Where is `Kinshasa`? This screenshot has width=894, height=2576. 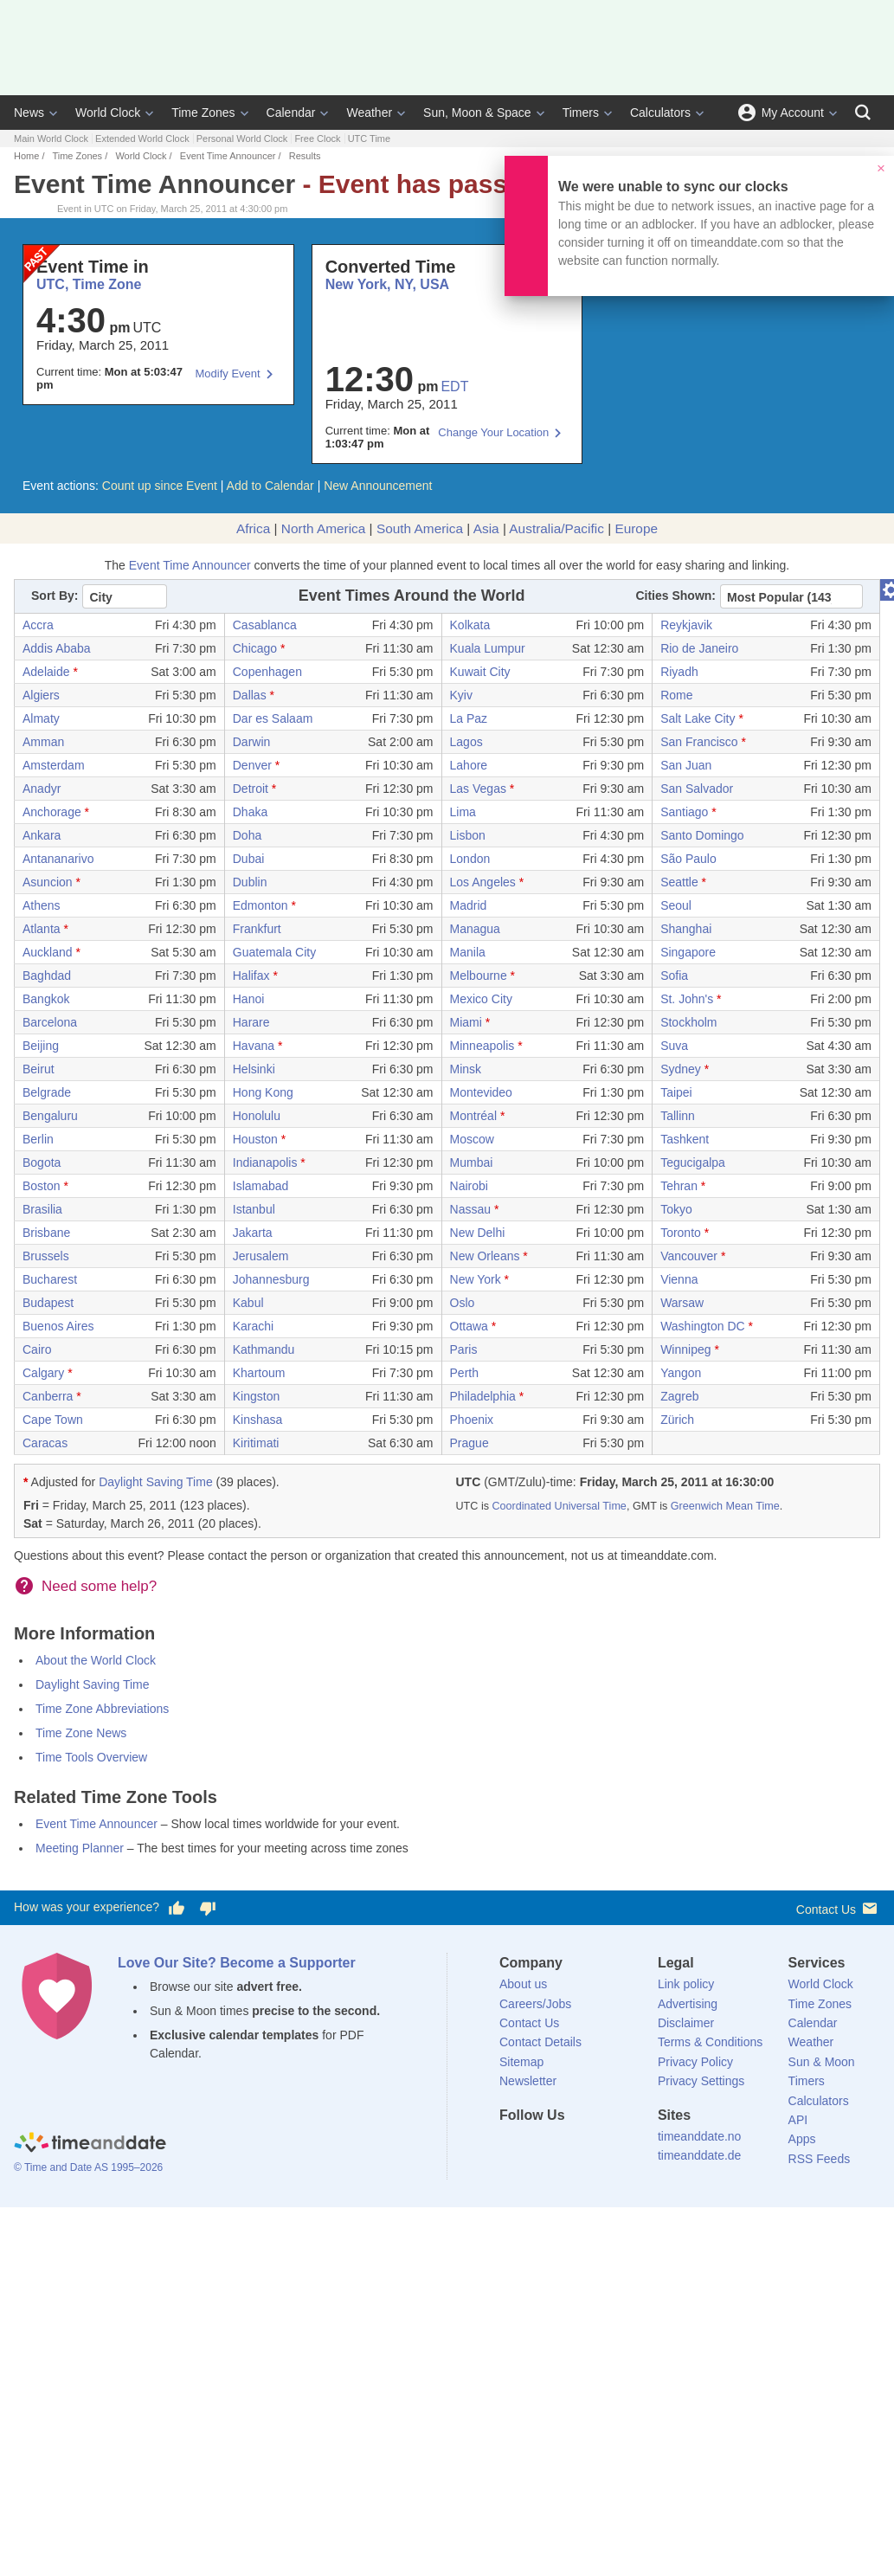 Kinshasa is located at coordinates (258, 1419).